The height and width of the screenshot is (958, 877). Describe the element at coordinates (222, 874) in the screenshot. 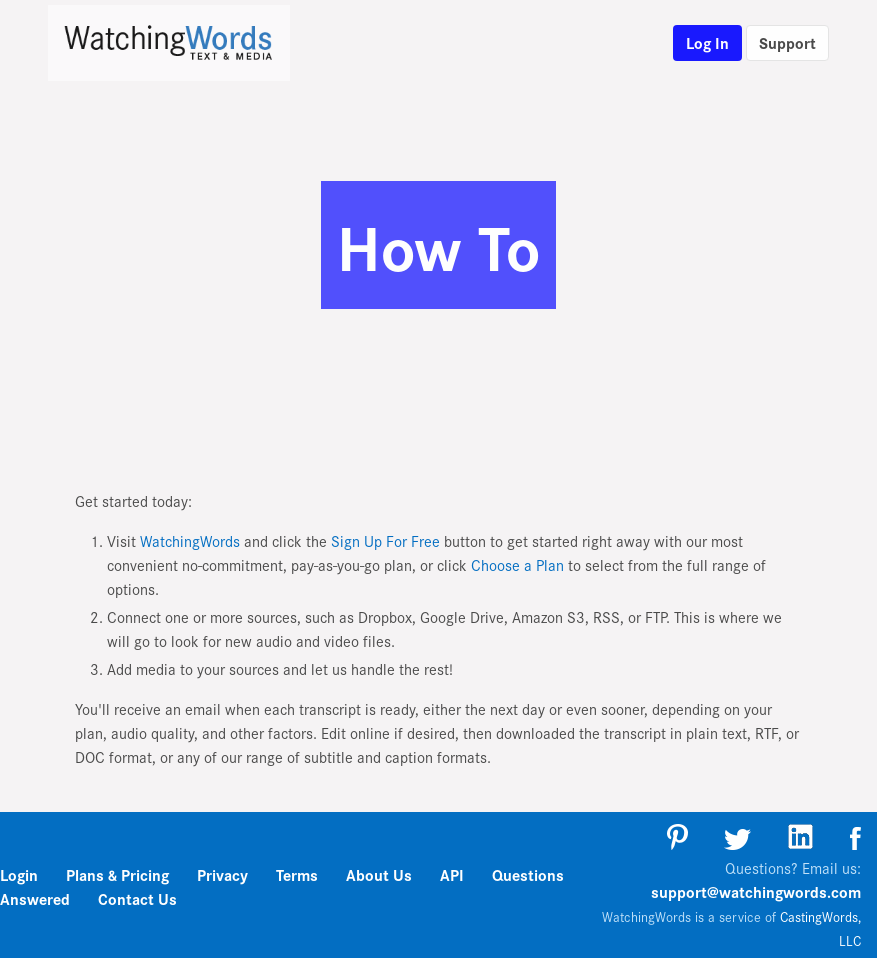

I see `Privacy` at that location.